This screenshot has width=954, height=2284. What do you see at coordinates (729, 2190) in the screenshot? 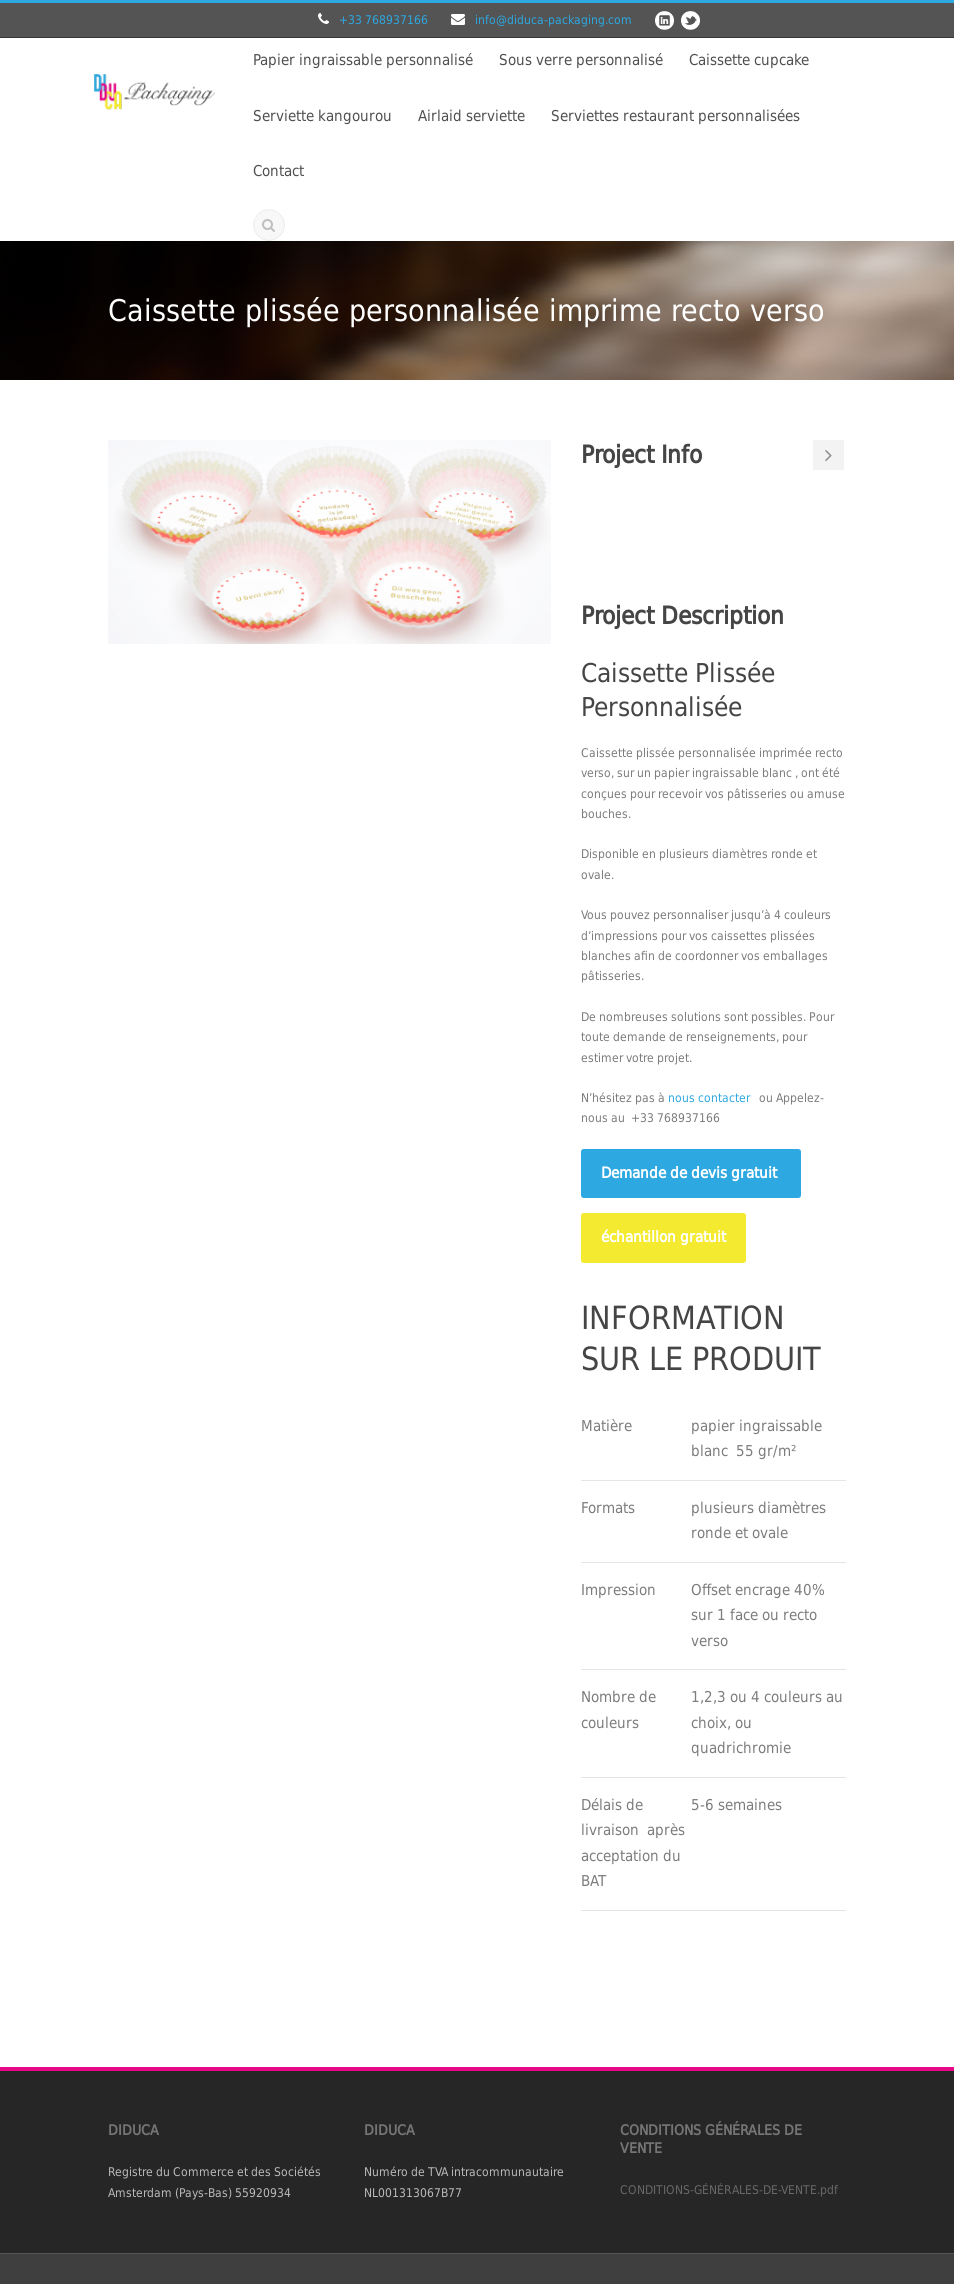
I see `CONDITIONS-GÉNÉRALES-DE-VENTE.pdf` at bounding box center [729, 2190].